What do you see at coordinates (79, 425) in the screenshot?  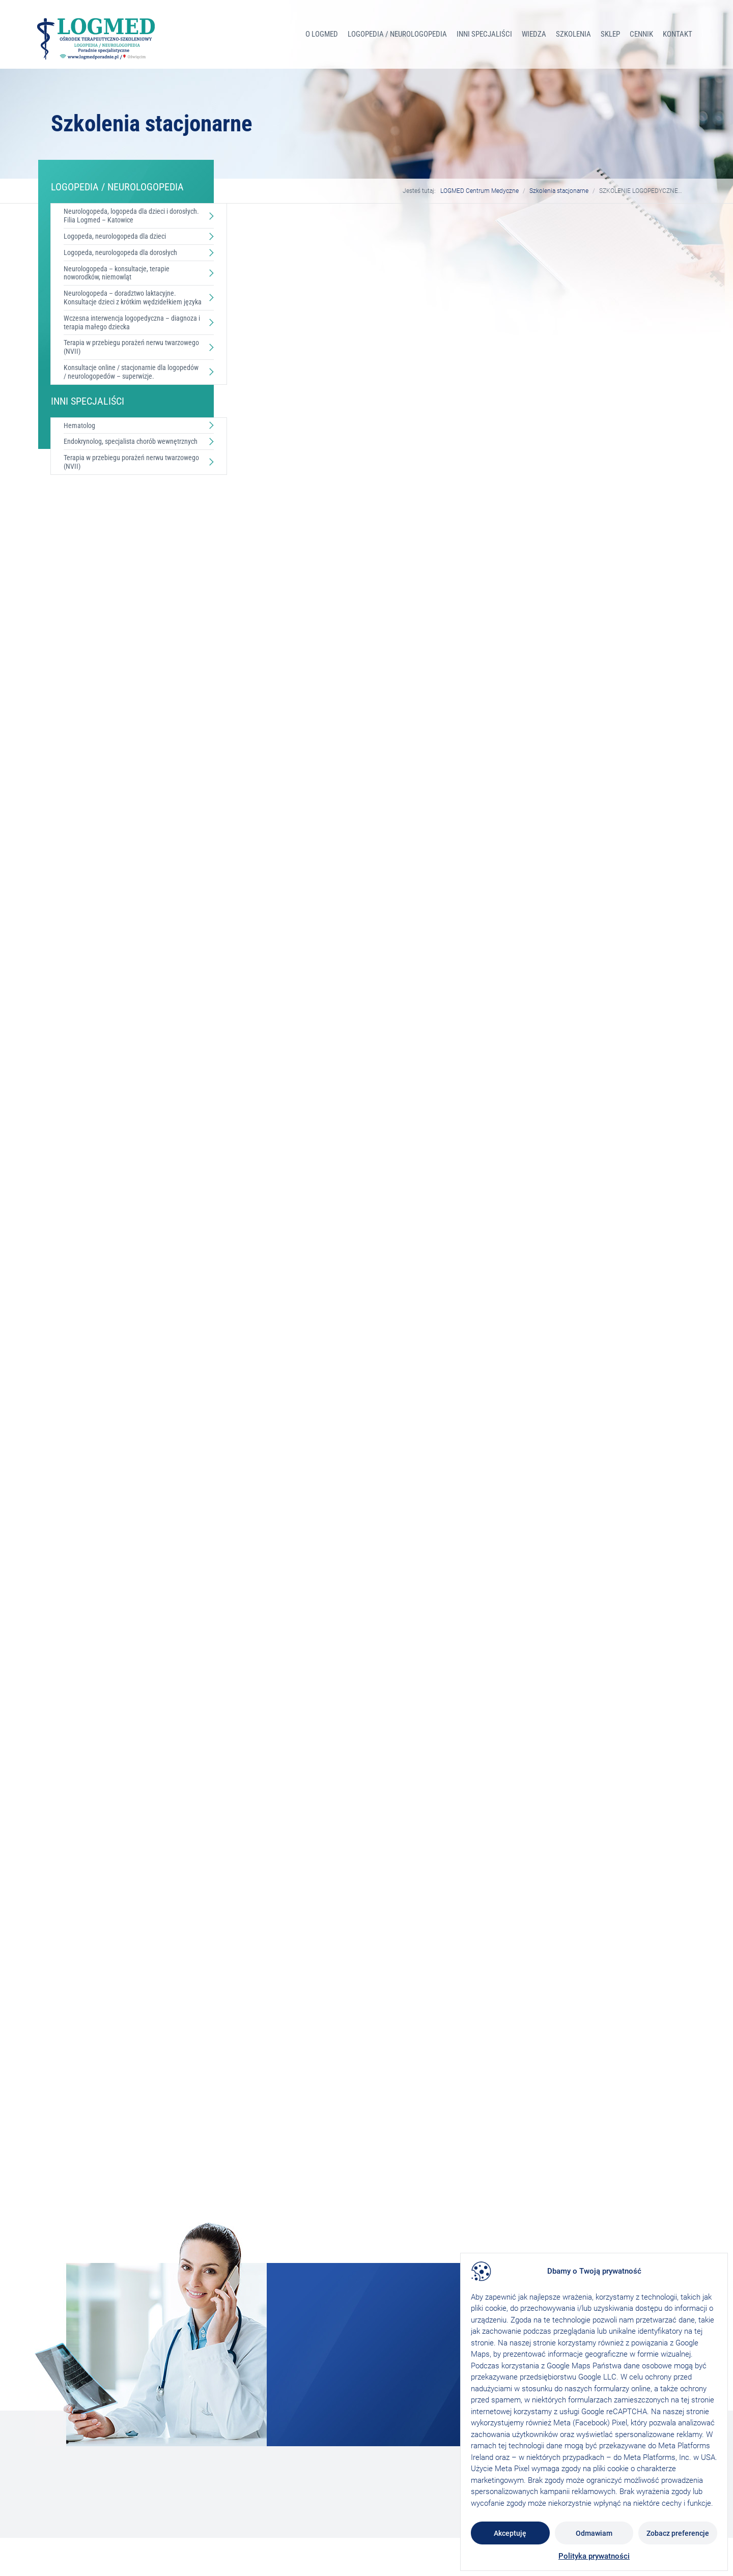 I see `Hematolog` at bounding box center [79, 425].